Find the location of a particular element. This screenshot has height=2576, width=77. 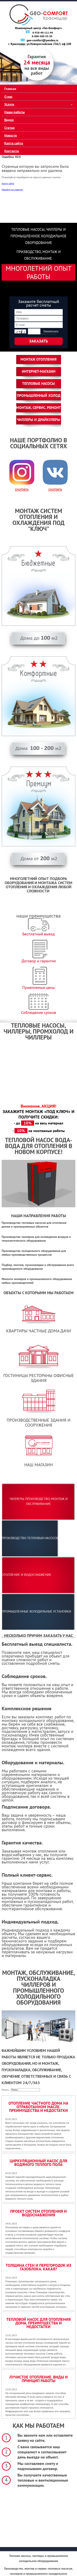

Толщина стен и перегородок из газоблока. Какая? is located at coordinates (38, 2267).